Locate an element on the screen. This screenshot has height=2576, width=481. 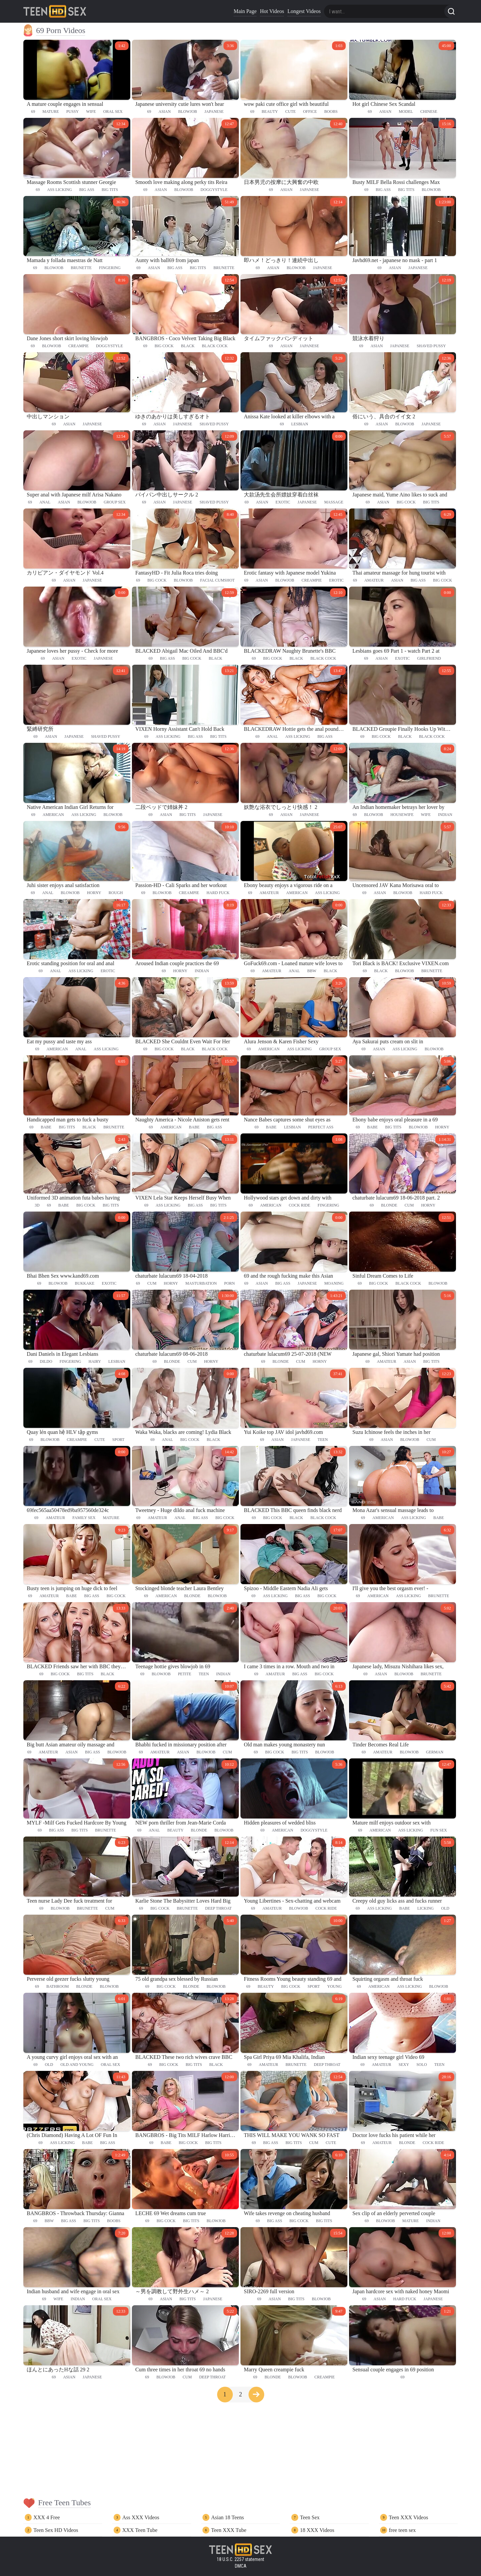
XXX Teen Tube is located at coordinates (139, 2530).